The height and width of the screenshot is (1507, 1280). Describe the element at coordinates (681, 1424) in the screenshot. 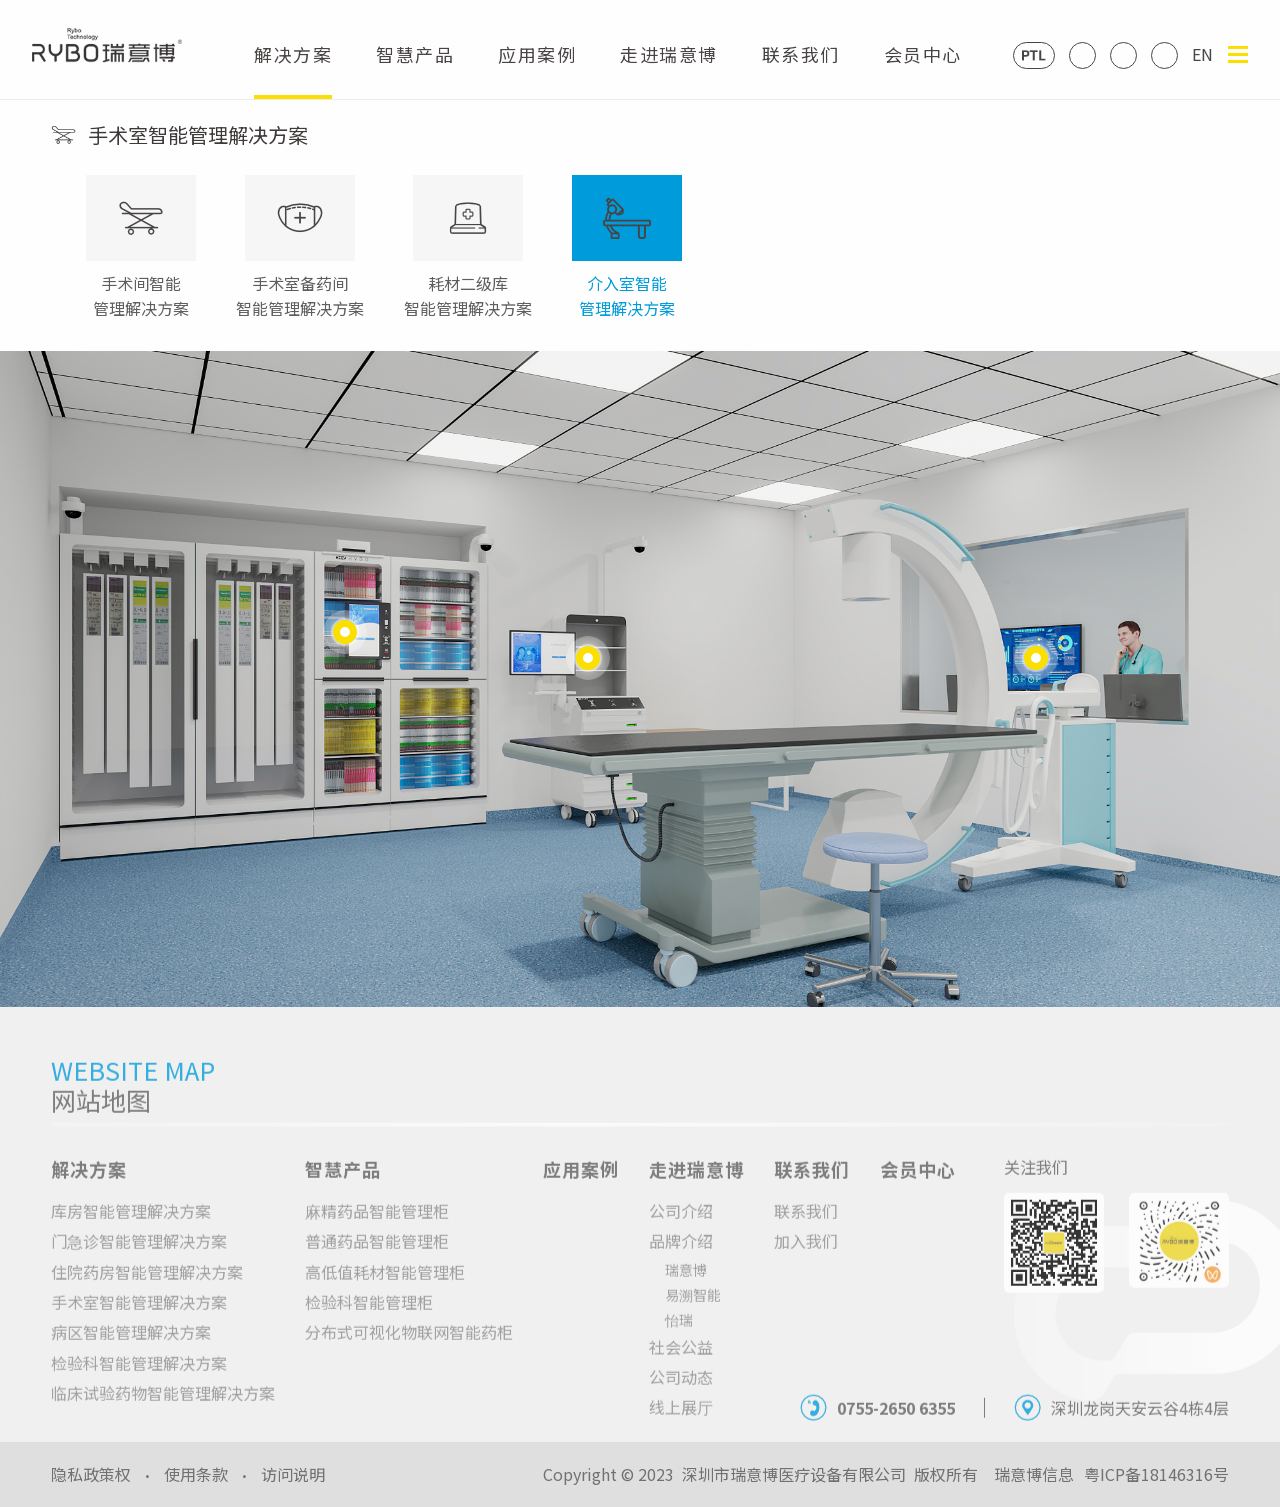

I see `线上展厅` at that location.